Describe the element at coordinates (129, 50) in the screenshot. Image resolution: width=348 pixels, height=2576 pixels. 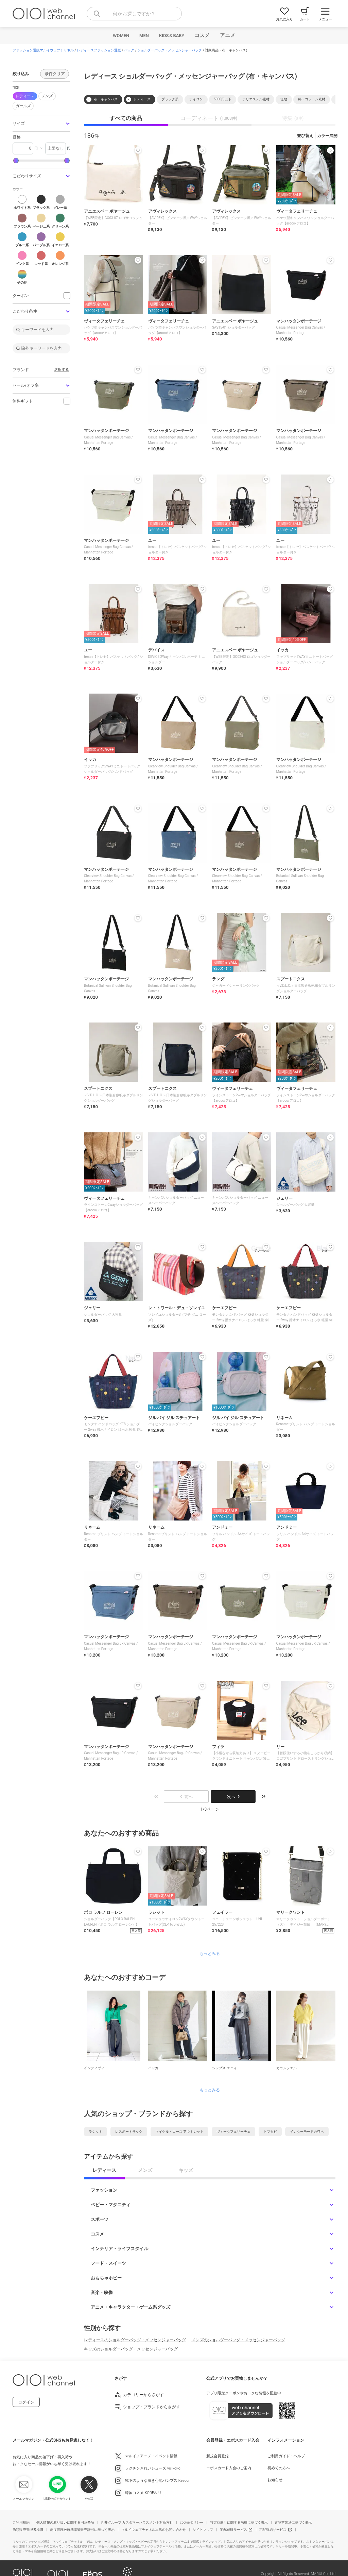
I see `バッグ` at that location.